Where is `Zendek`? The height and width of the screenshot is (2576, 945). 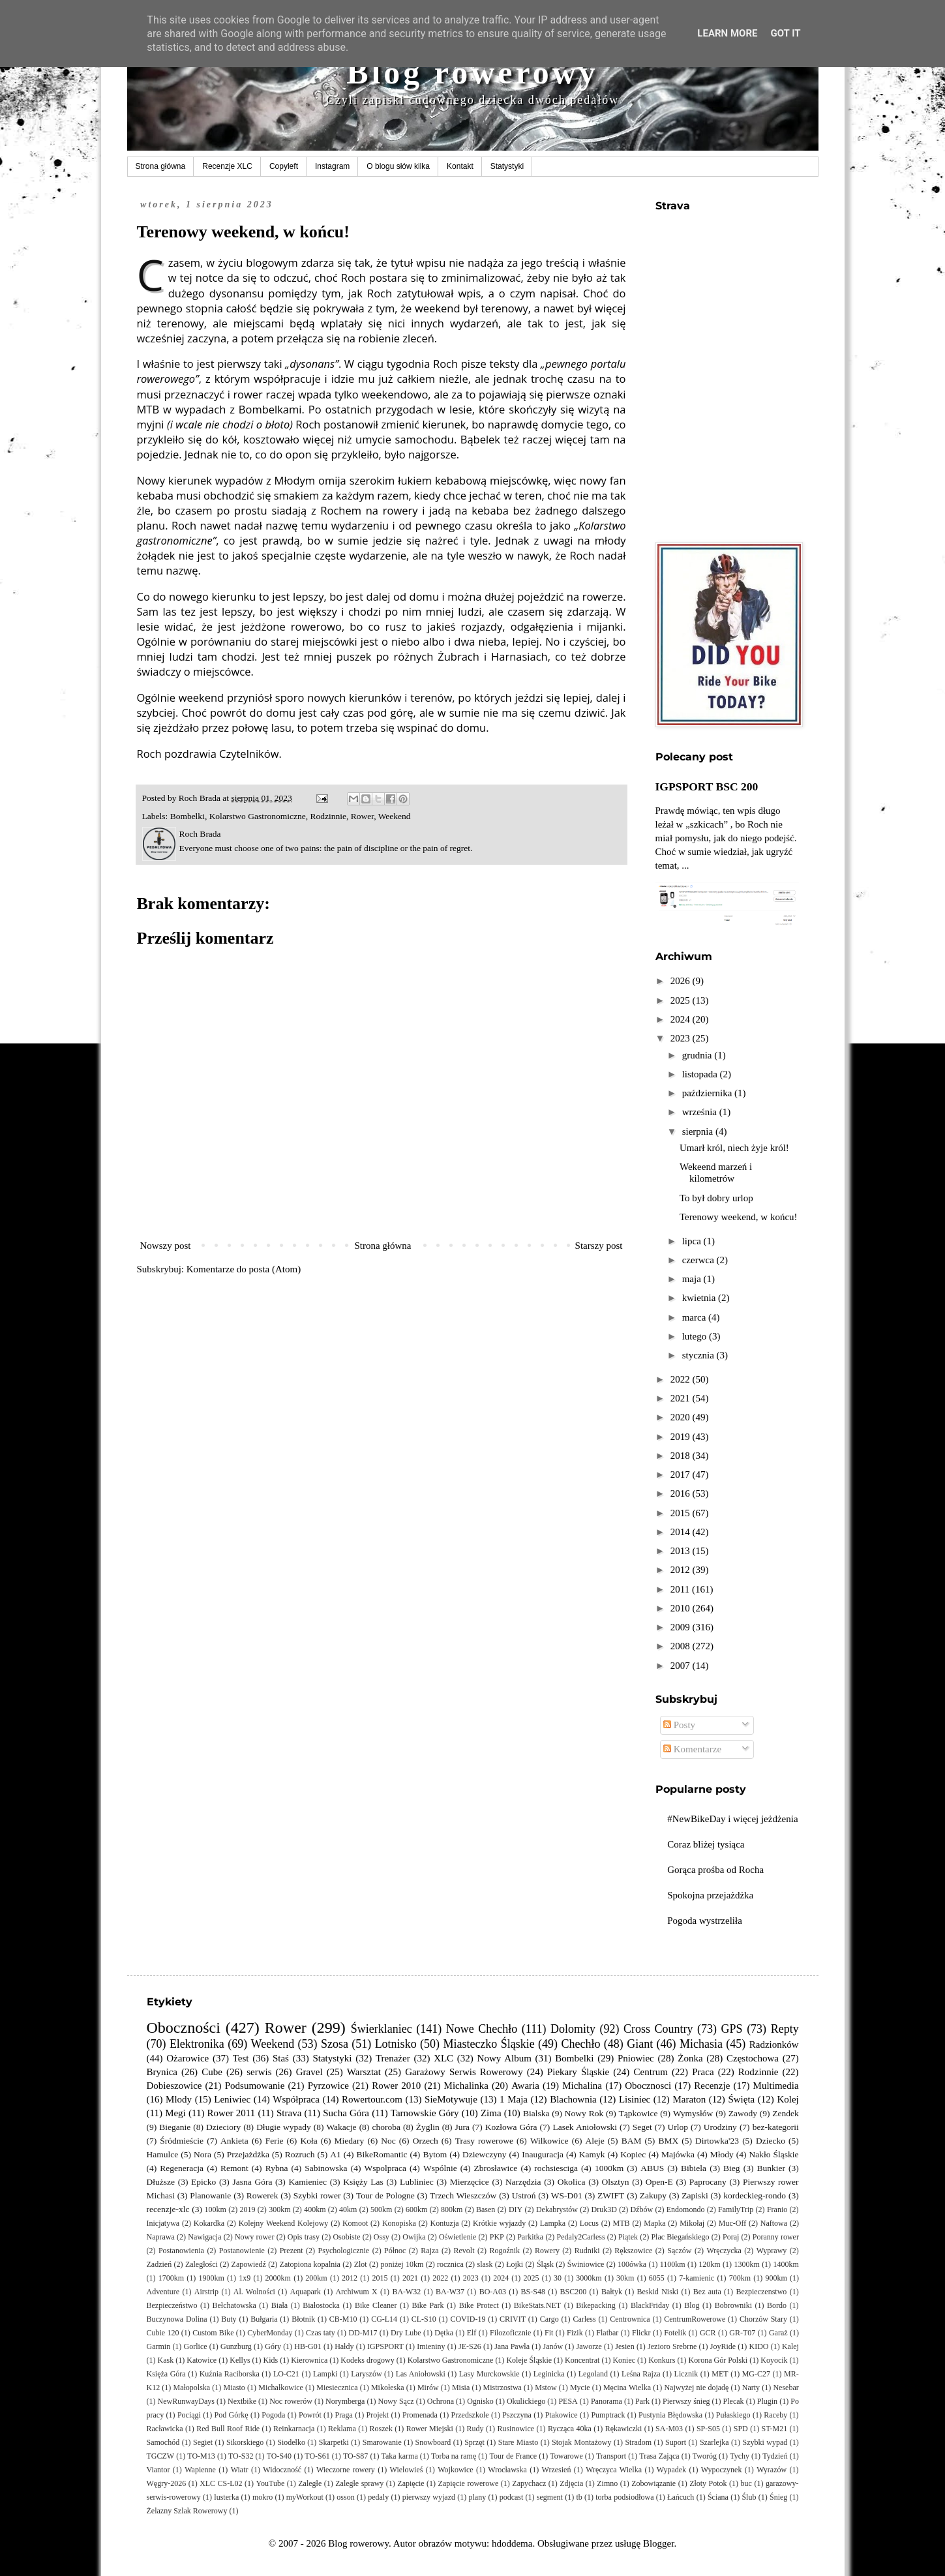 Zendek is located at coordinates (785, 2113).